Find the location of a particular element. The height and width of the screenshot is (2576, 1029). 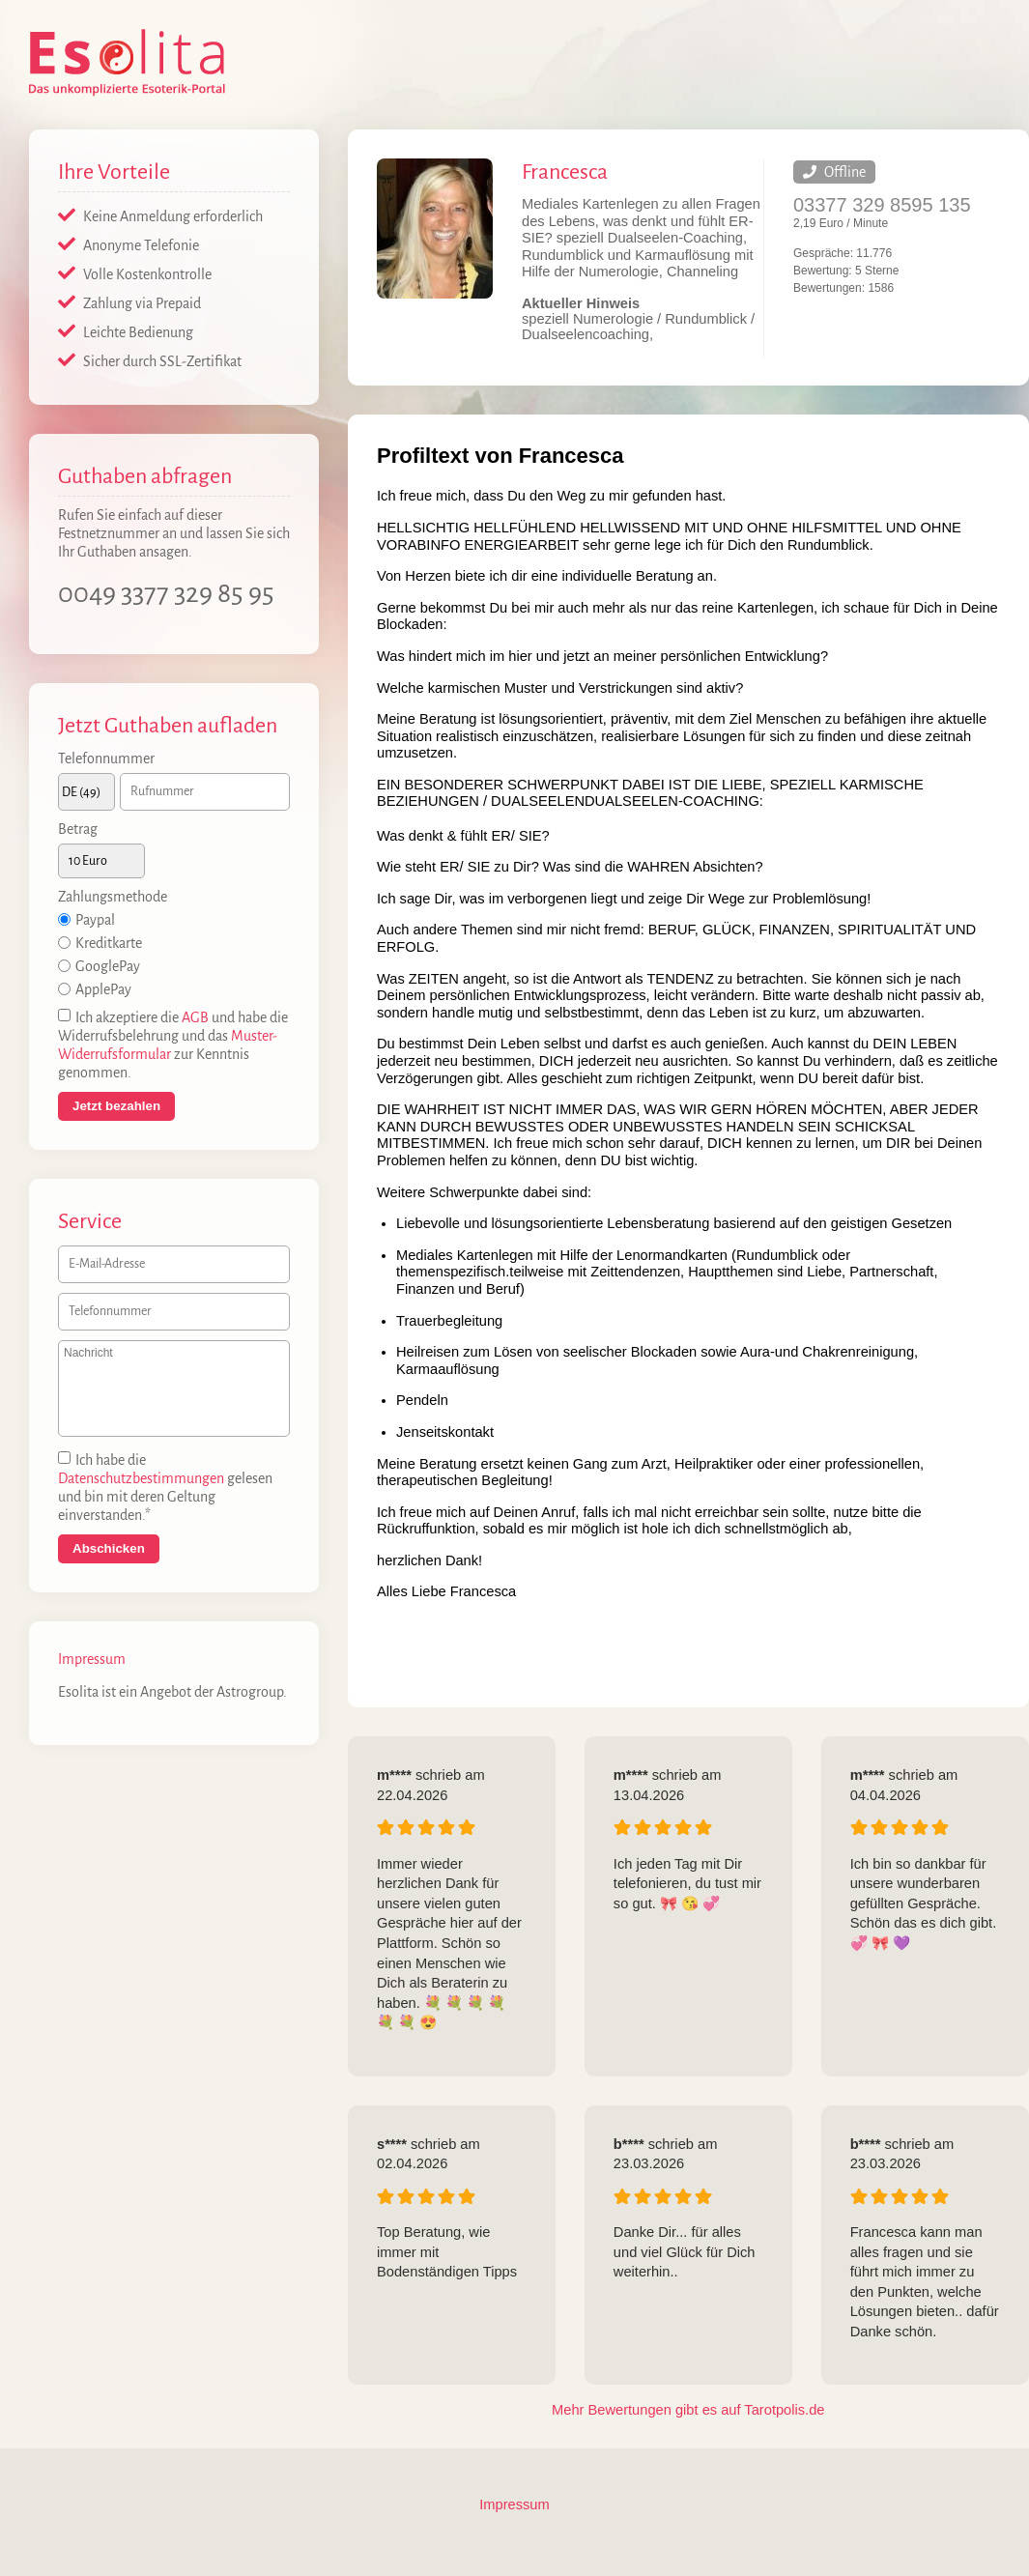

Mehr Bewertungen gibt es auf Tarotpolis.de is located at coordinates (688, 2410).